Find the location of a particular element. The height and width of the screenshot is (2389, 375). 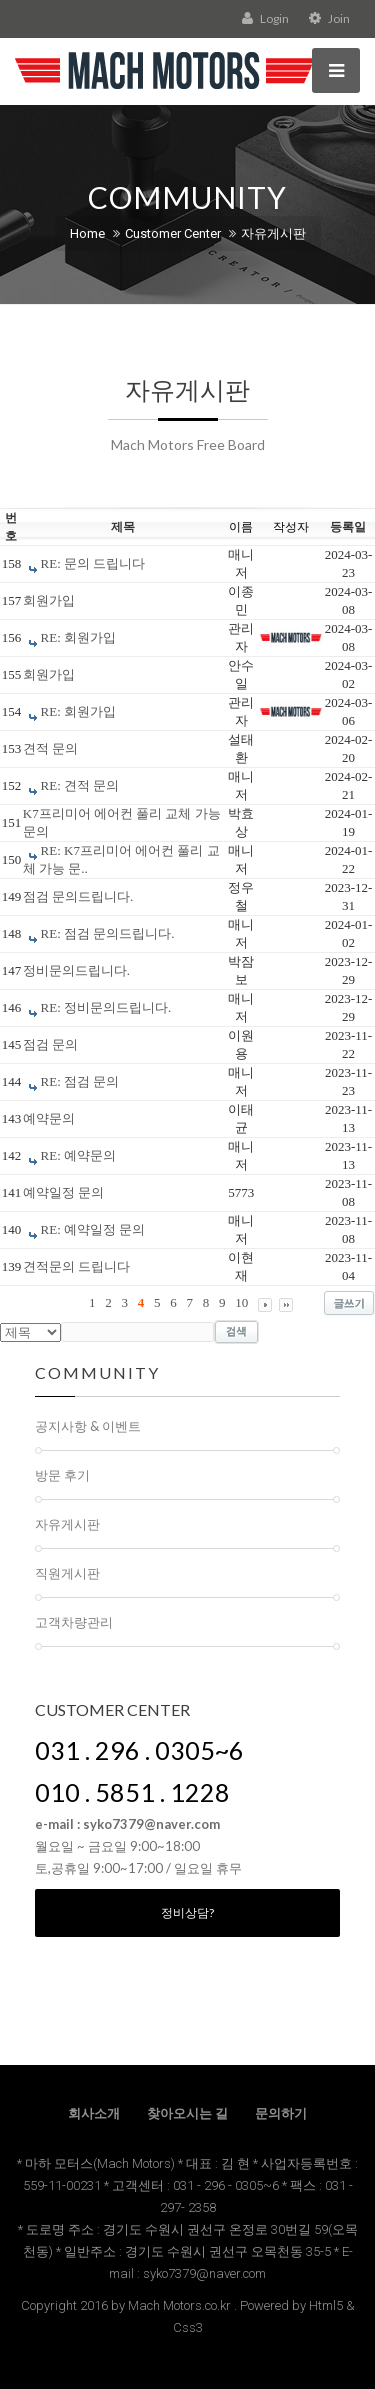

자유게시판 is located at coordinates (273, 233).